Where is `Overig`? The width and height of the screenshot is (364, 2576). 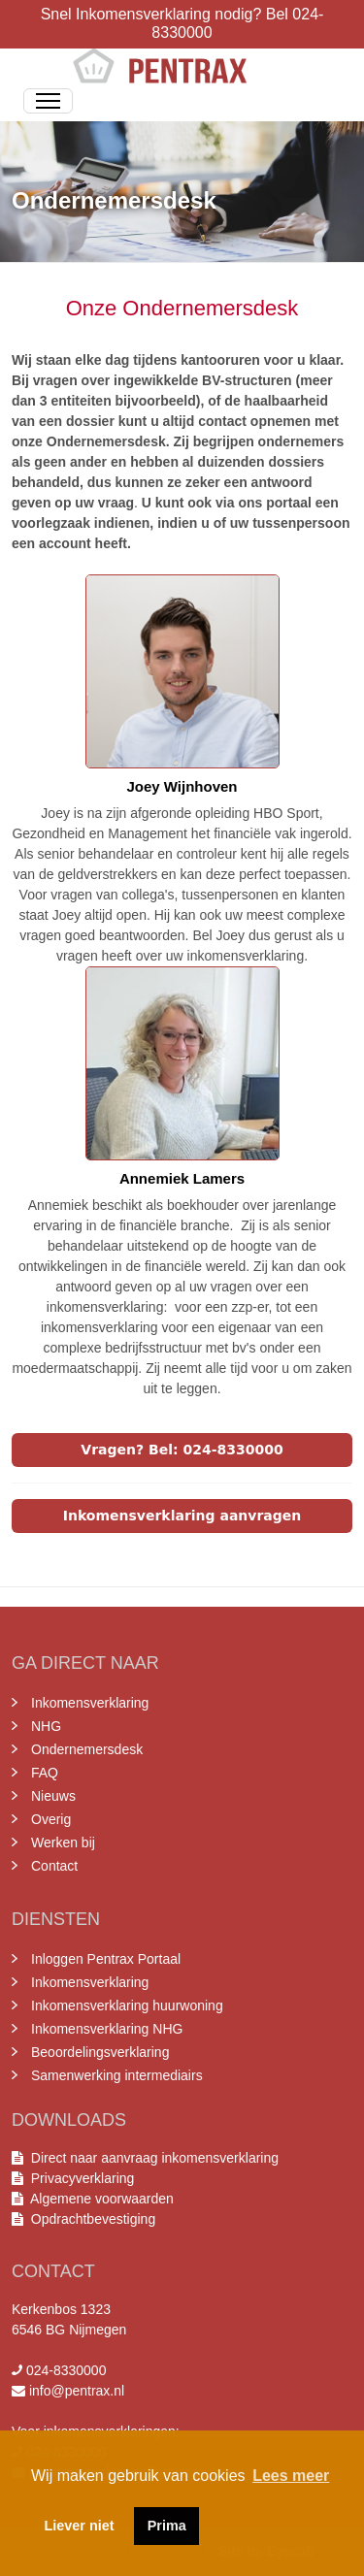 Overig is located at coordinates (51, 1819).